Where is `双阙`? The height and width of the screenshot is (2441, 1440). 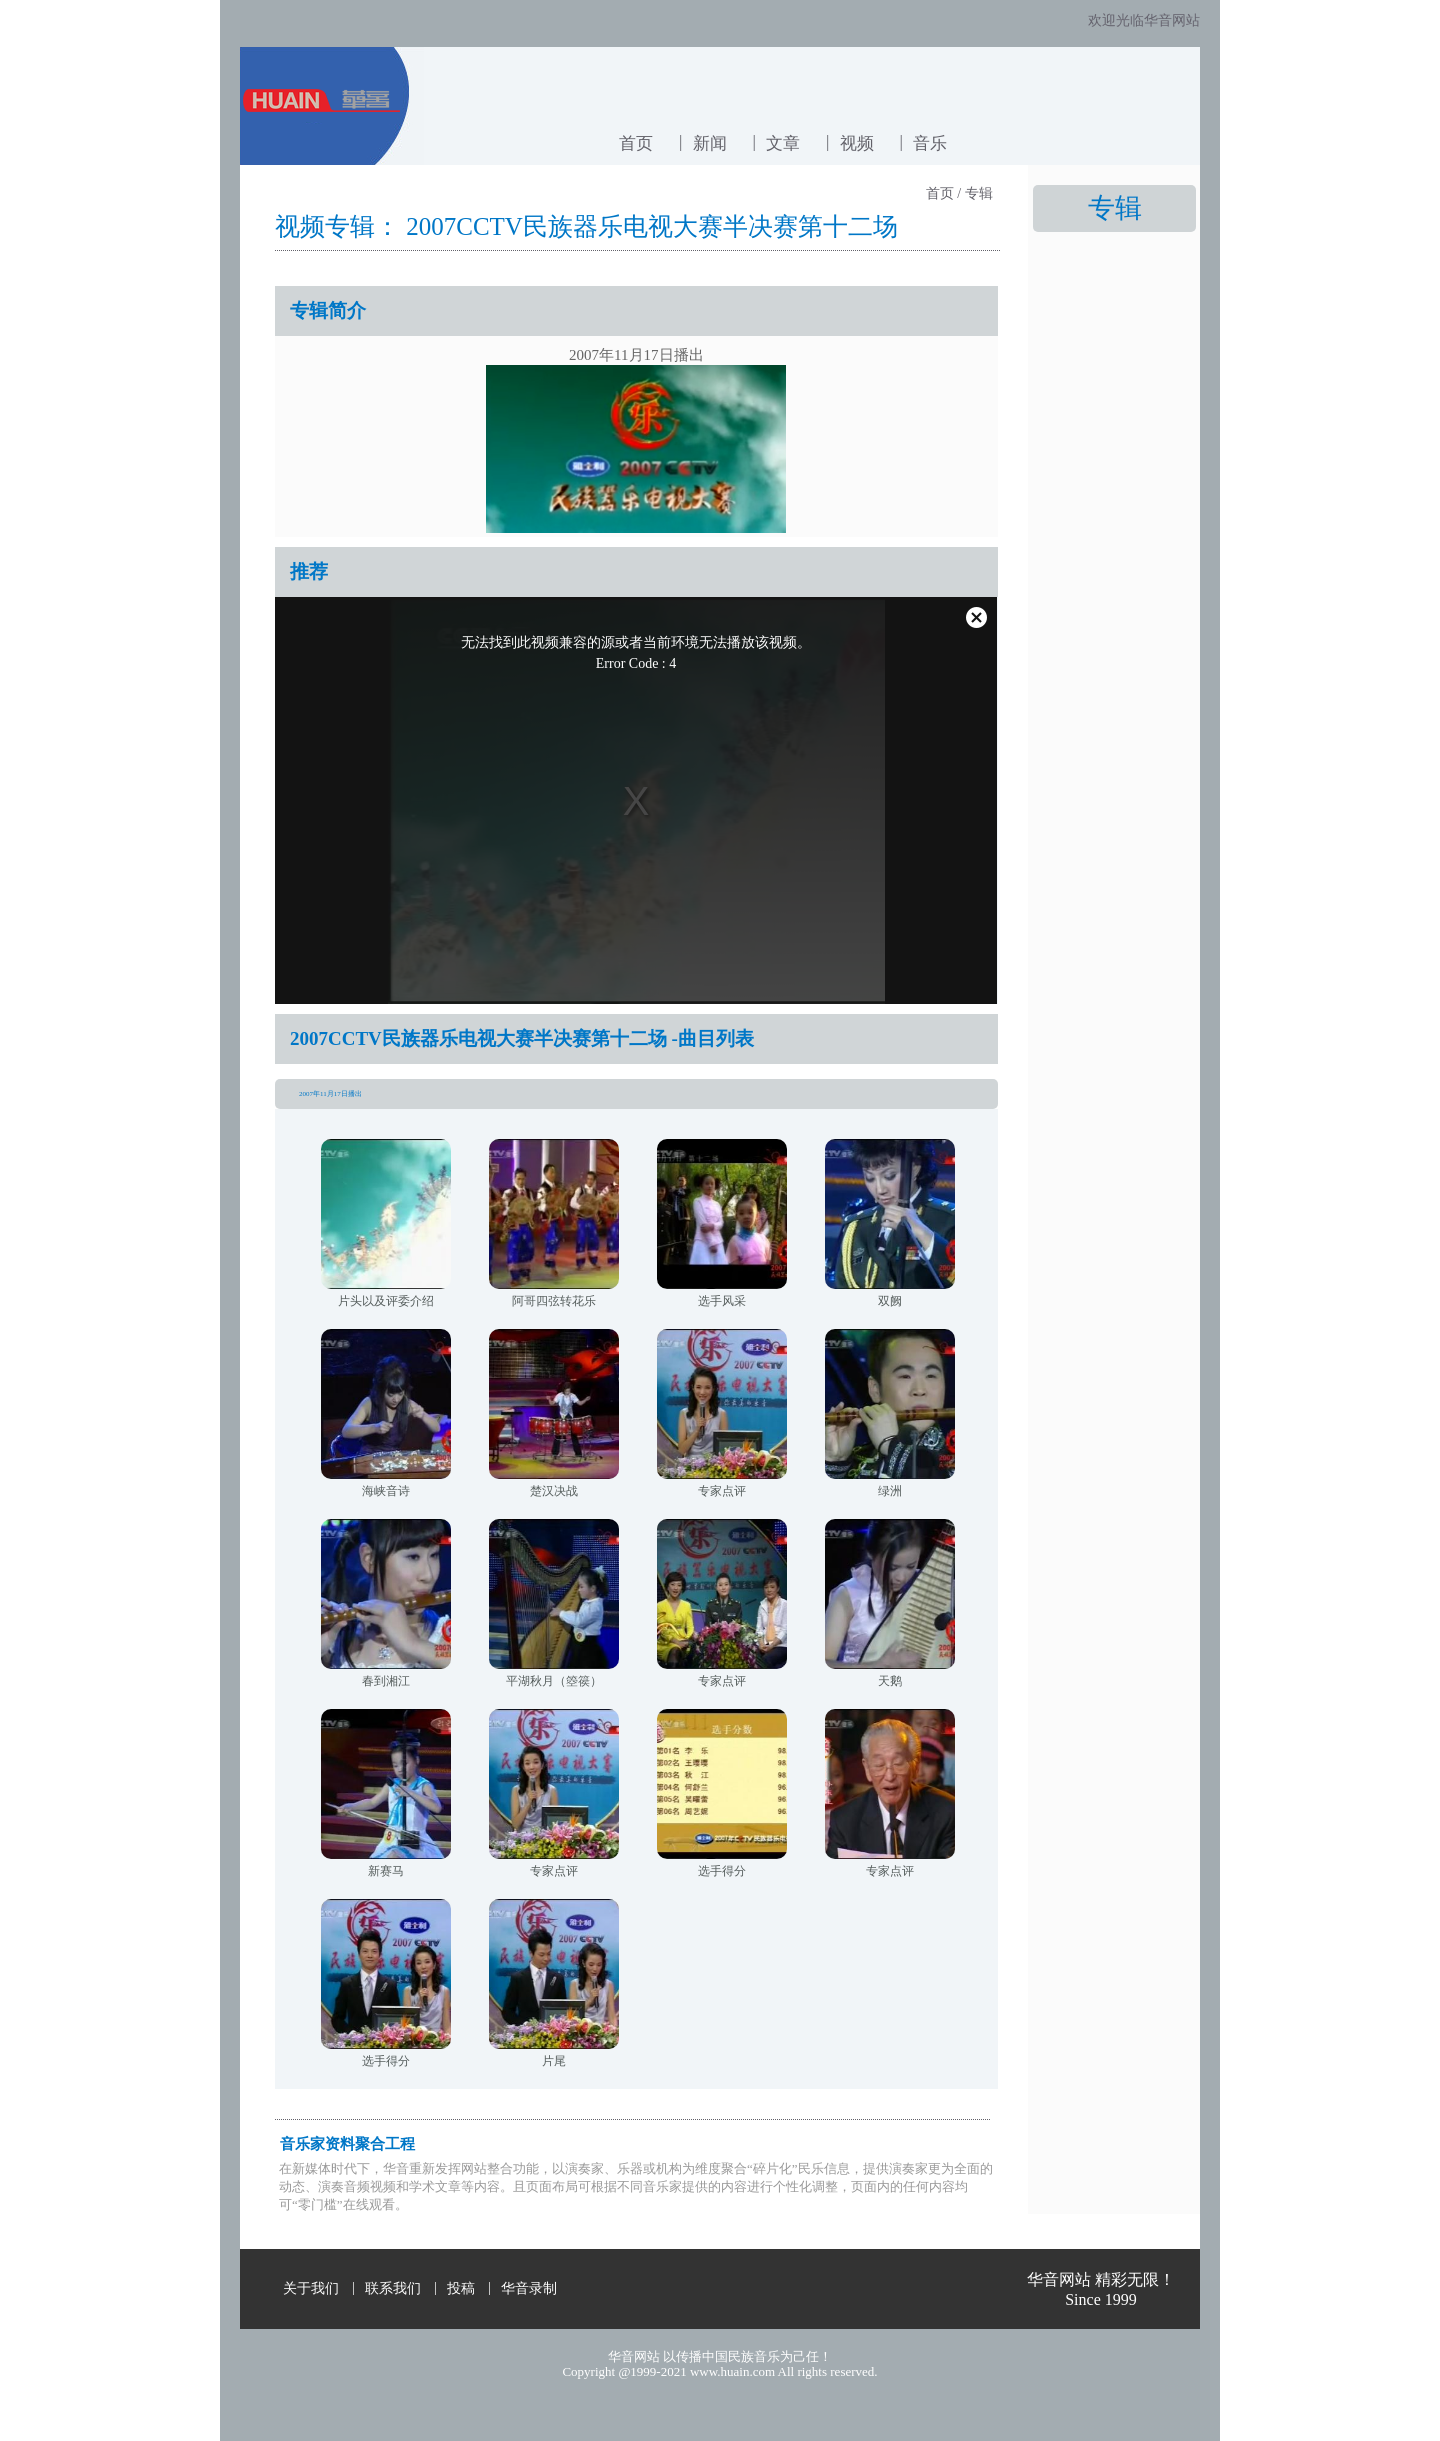
双阙 is located at coordinates (890, 1301).